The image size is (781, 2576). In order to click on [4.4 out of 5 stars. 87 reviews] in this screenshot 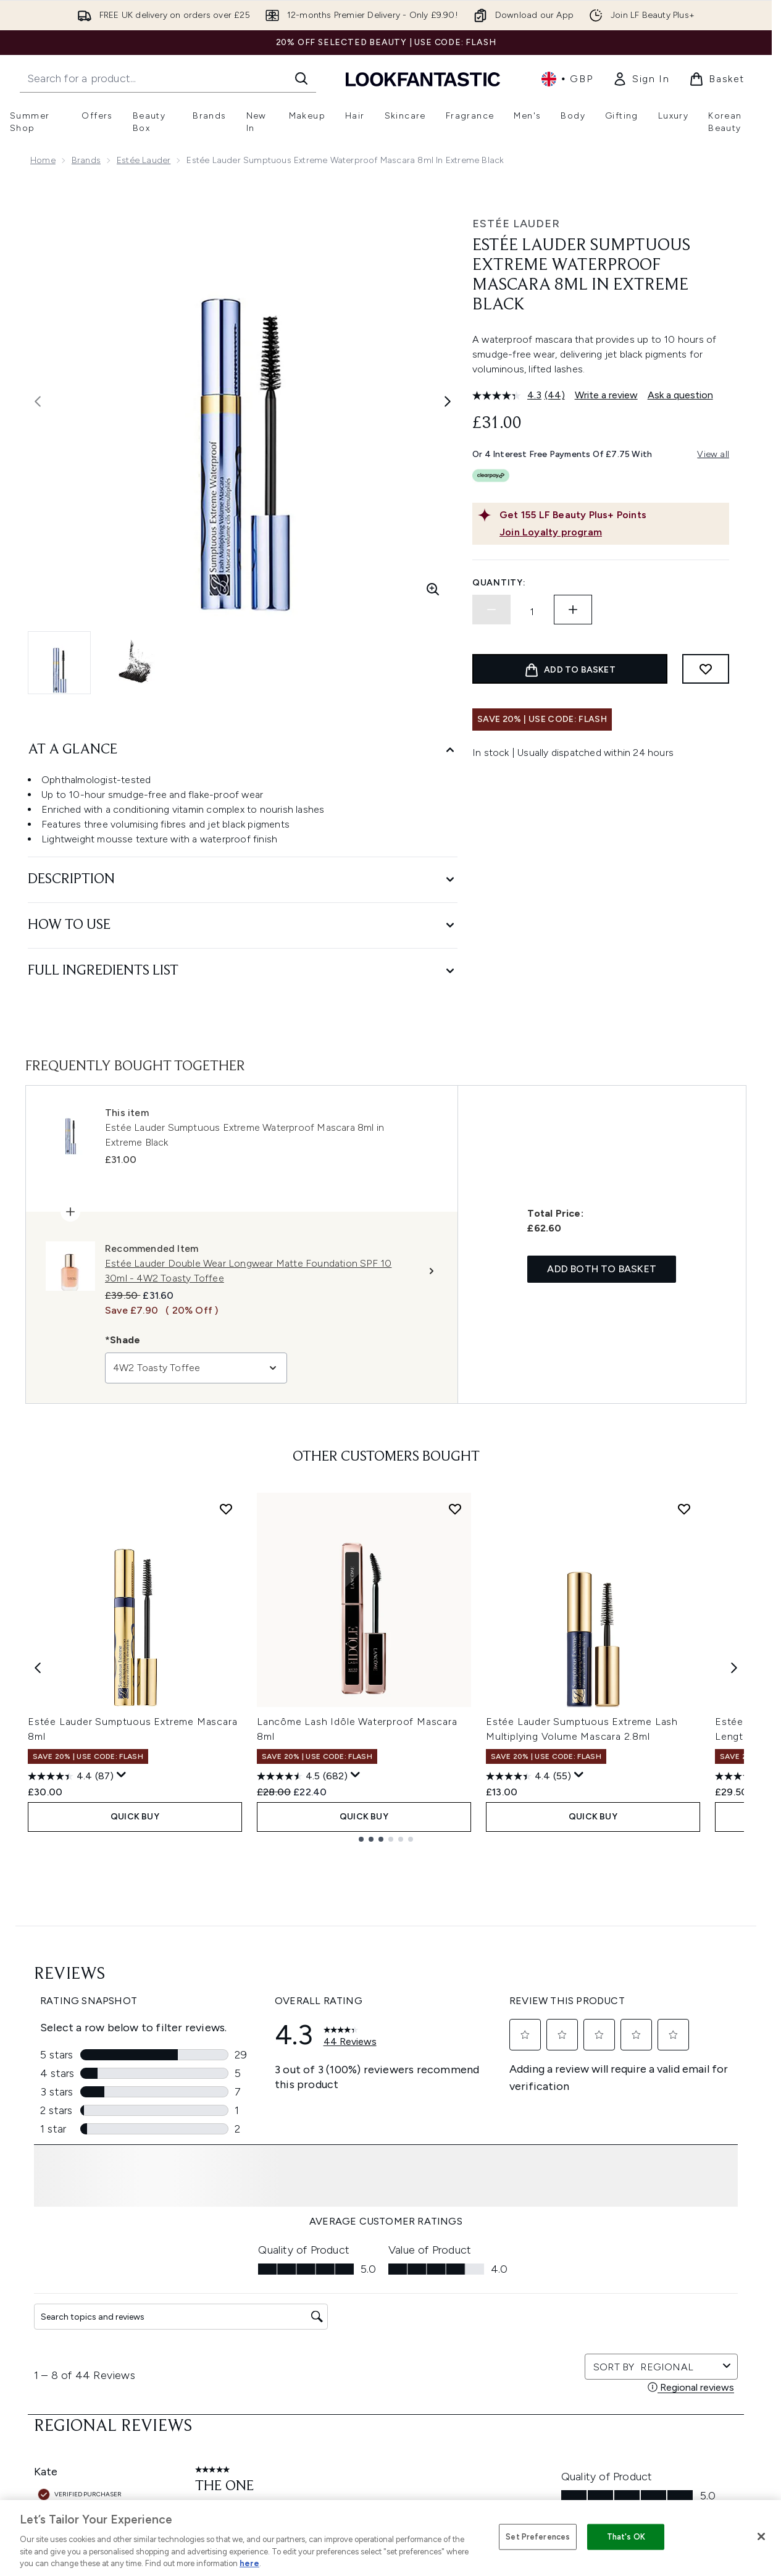, I will do `click(71, 1776)`.